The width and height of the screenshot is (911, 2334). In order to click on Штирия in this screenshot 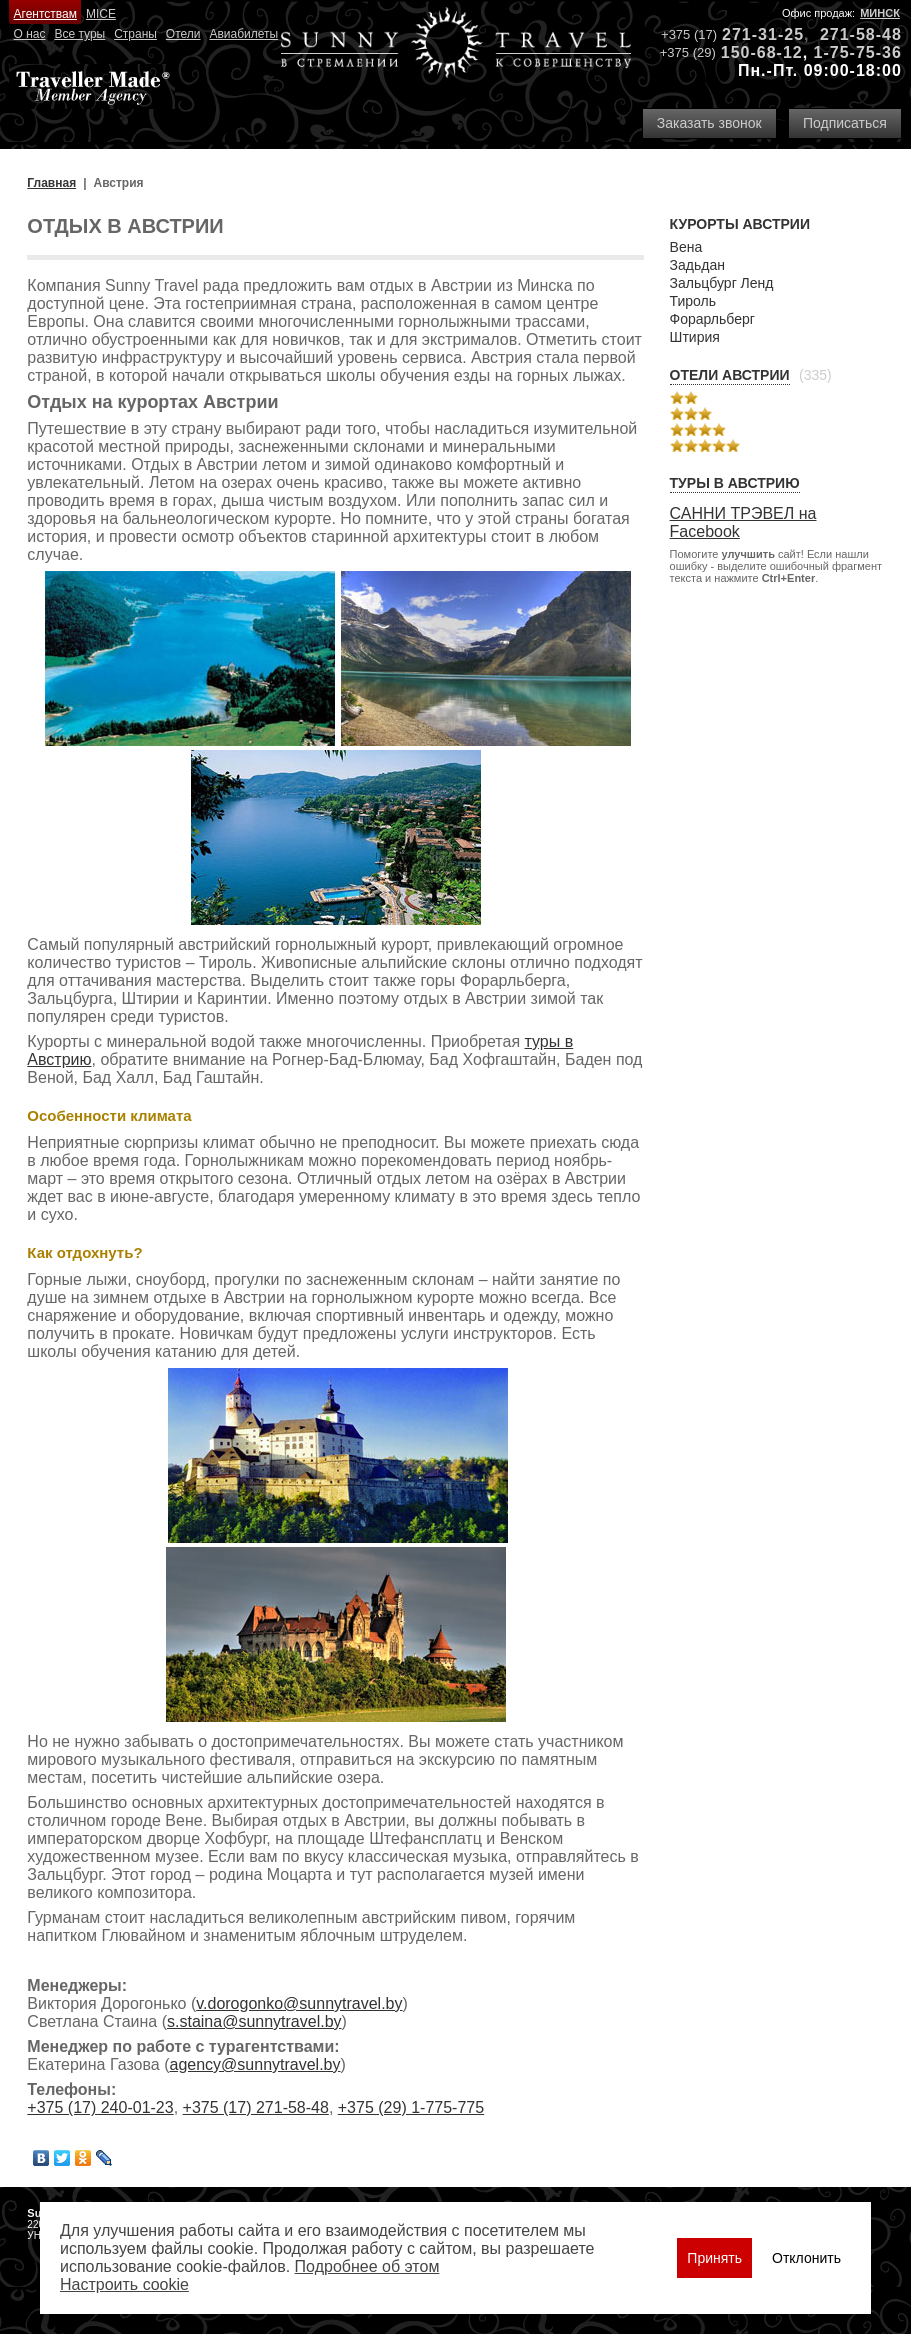, I will do `click(695, 337)`.